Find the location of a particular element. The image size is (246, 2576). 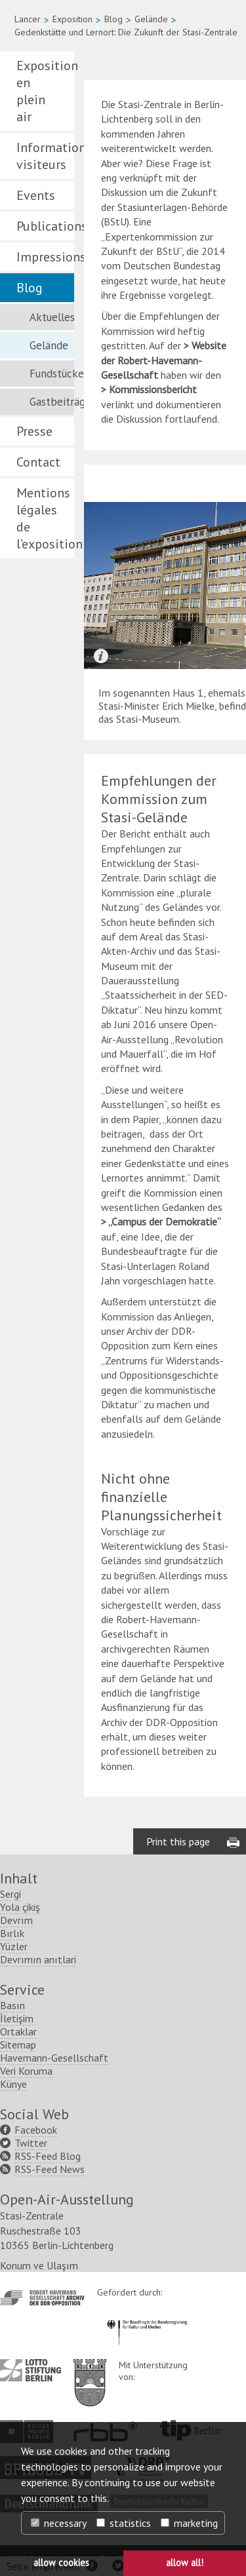

necessary is located at coordinates (59, 2522).